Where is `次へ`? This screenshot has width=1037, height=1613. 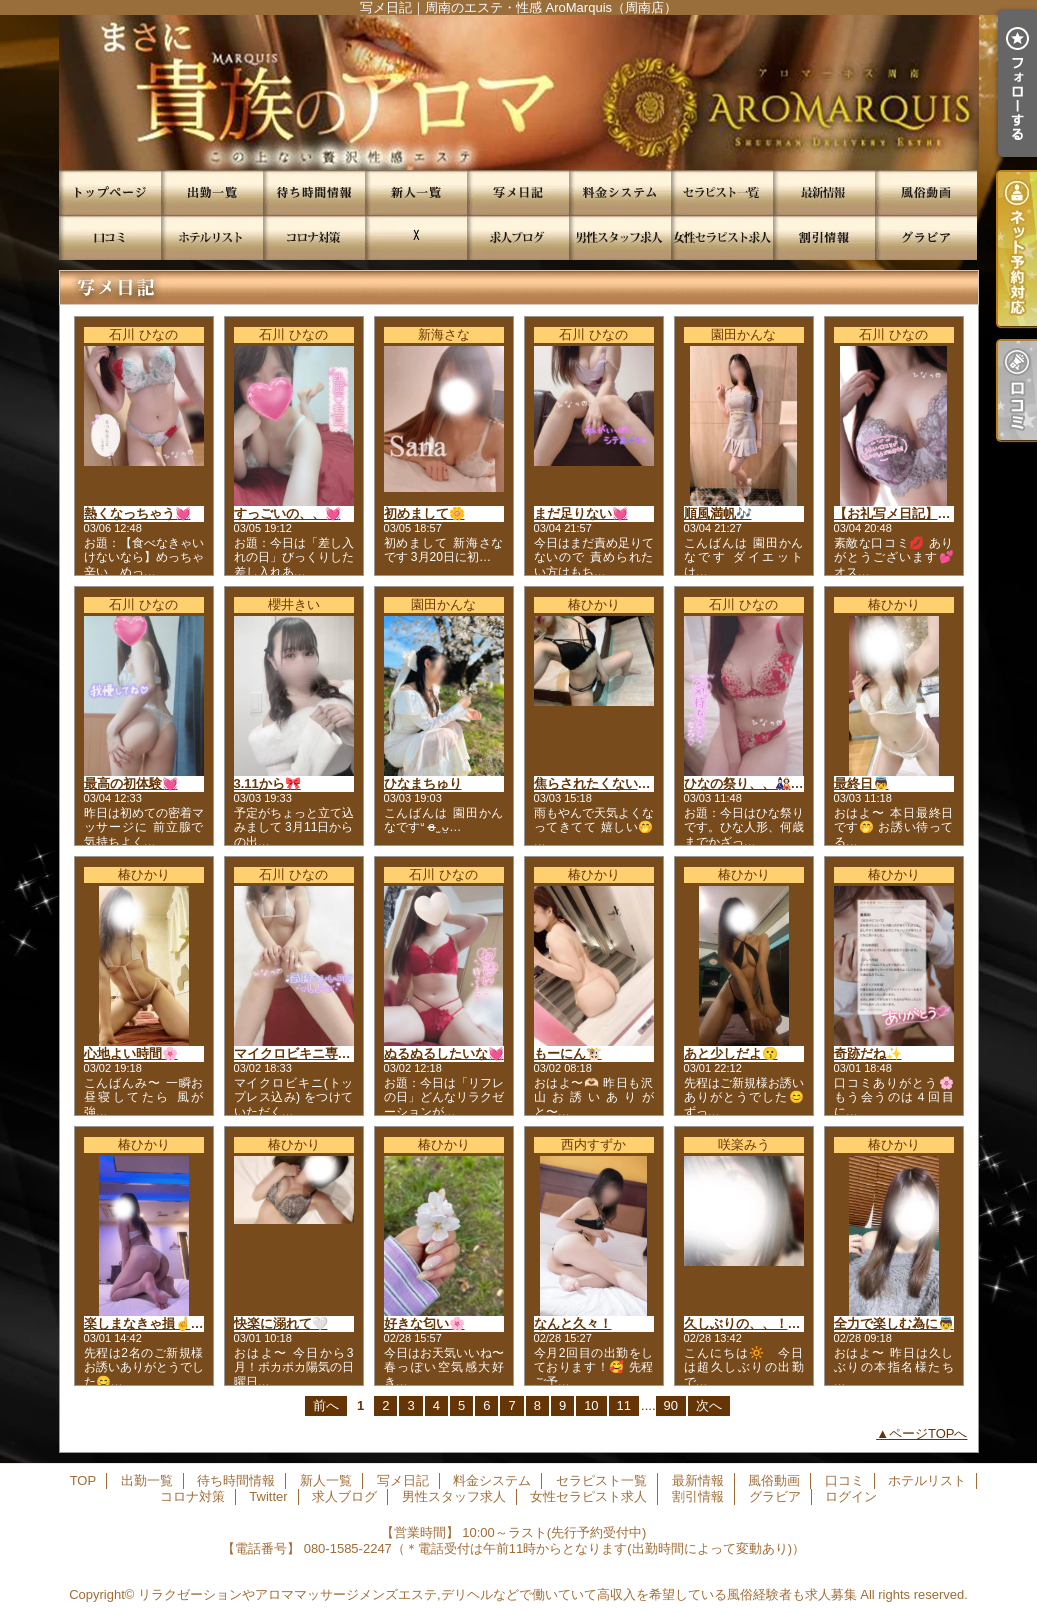 次へ is located at coordinates (709, 1405).